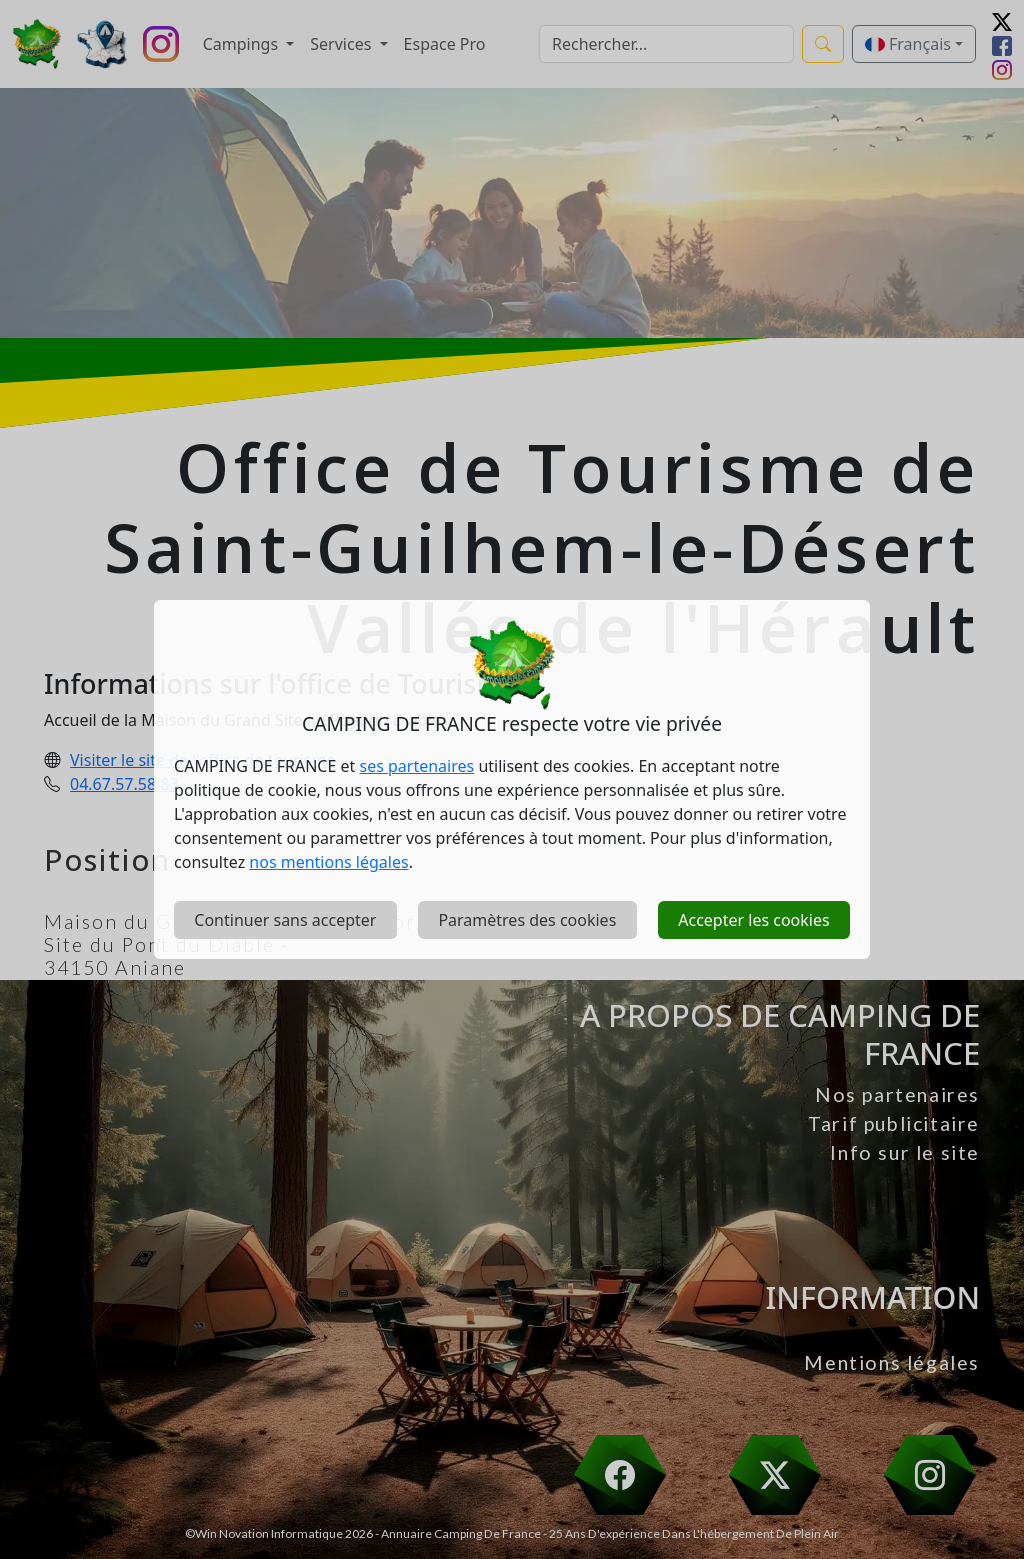 This screenshot has height=1559, width=1024. I want to click on ses partenaires, so click(417, 766).